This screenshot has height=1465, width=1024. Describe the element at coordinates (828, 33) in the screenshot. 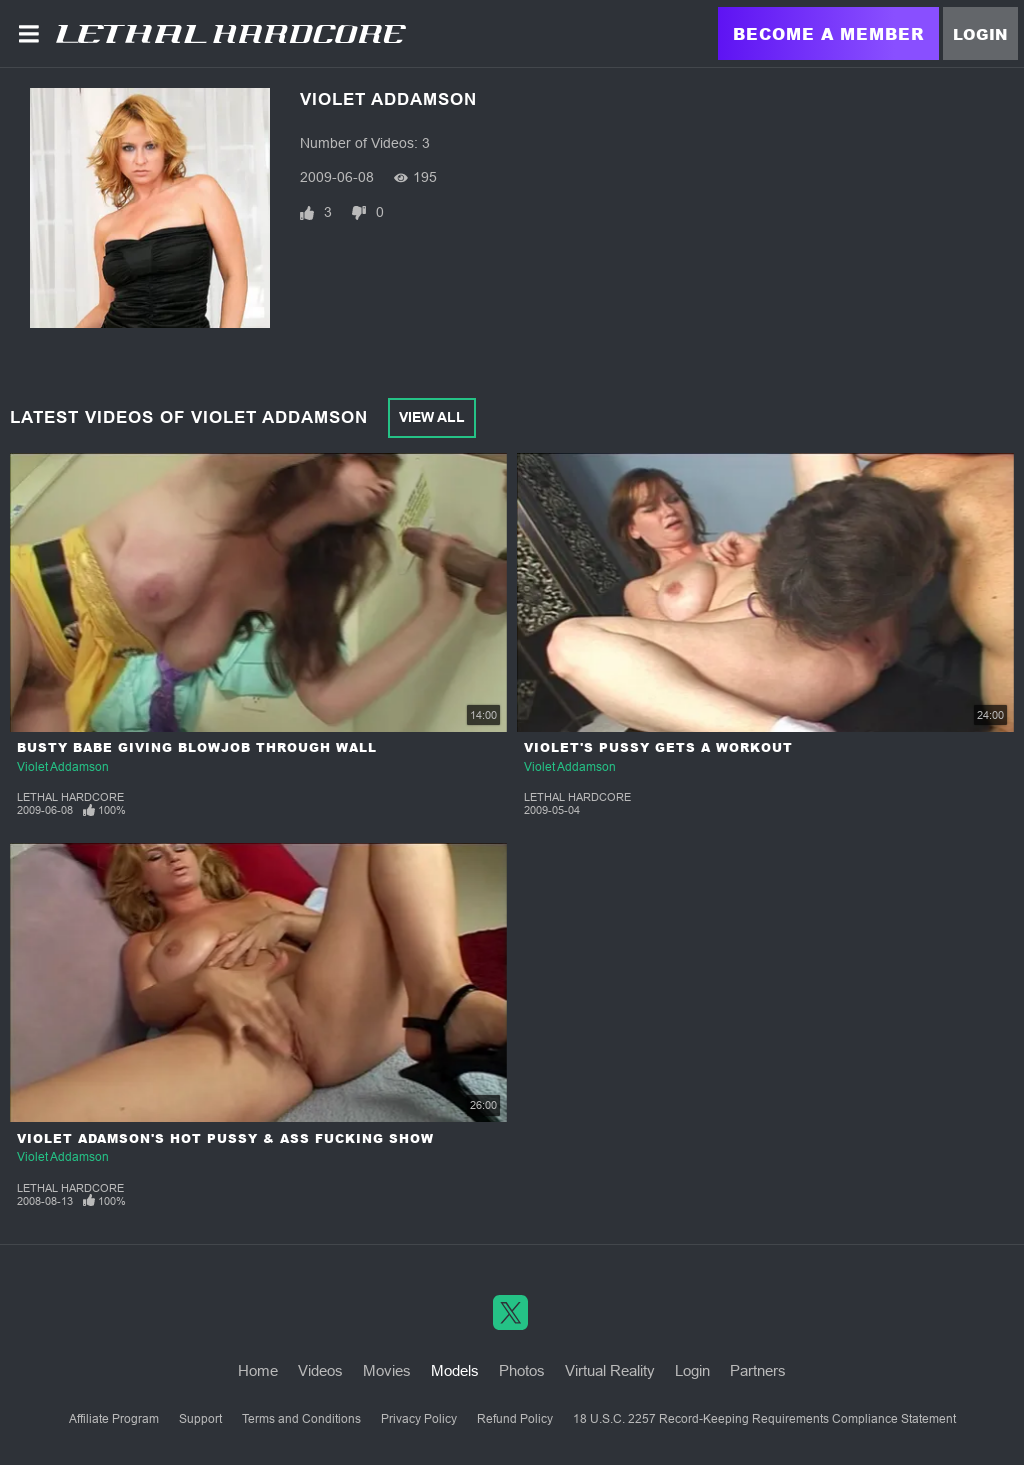

I see `Become a Member` at that location.